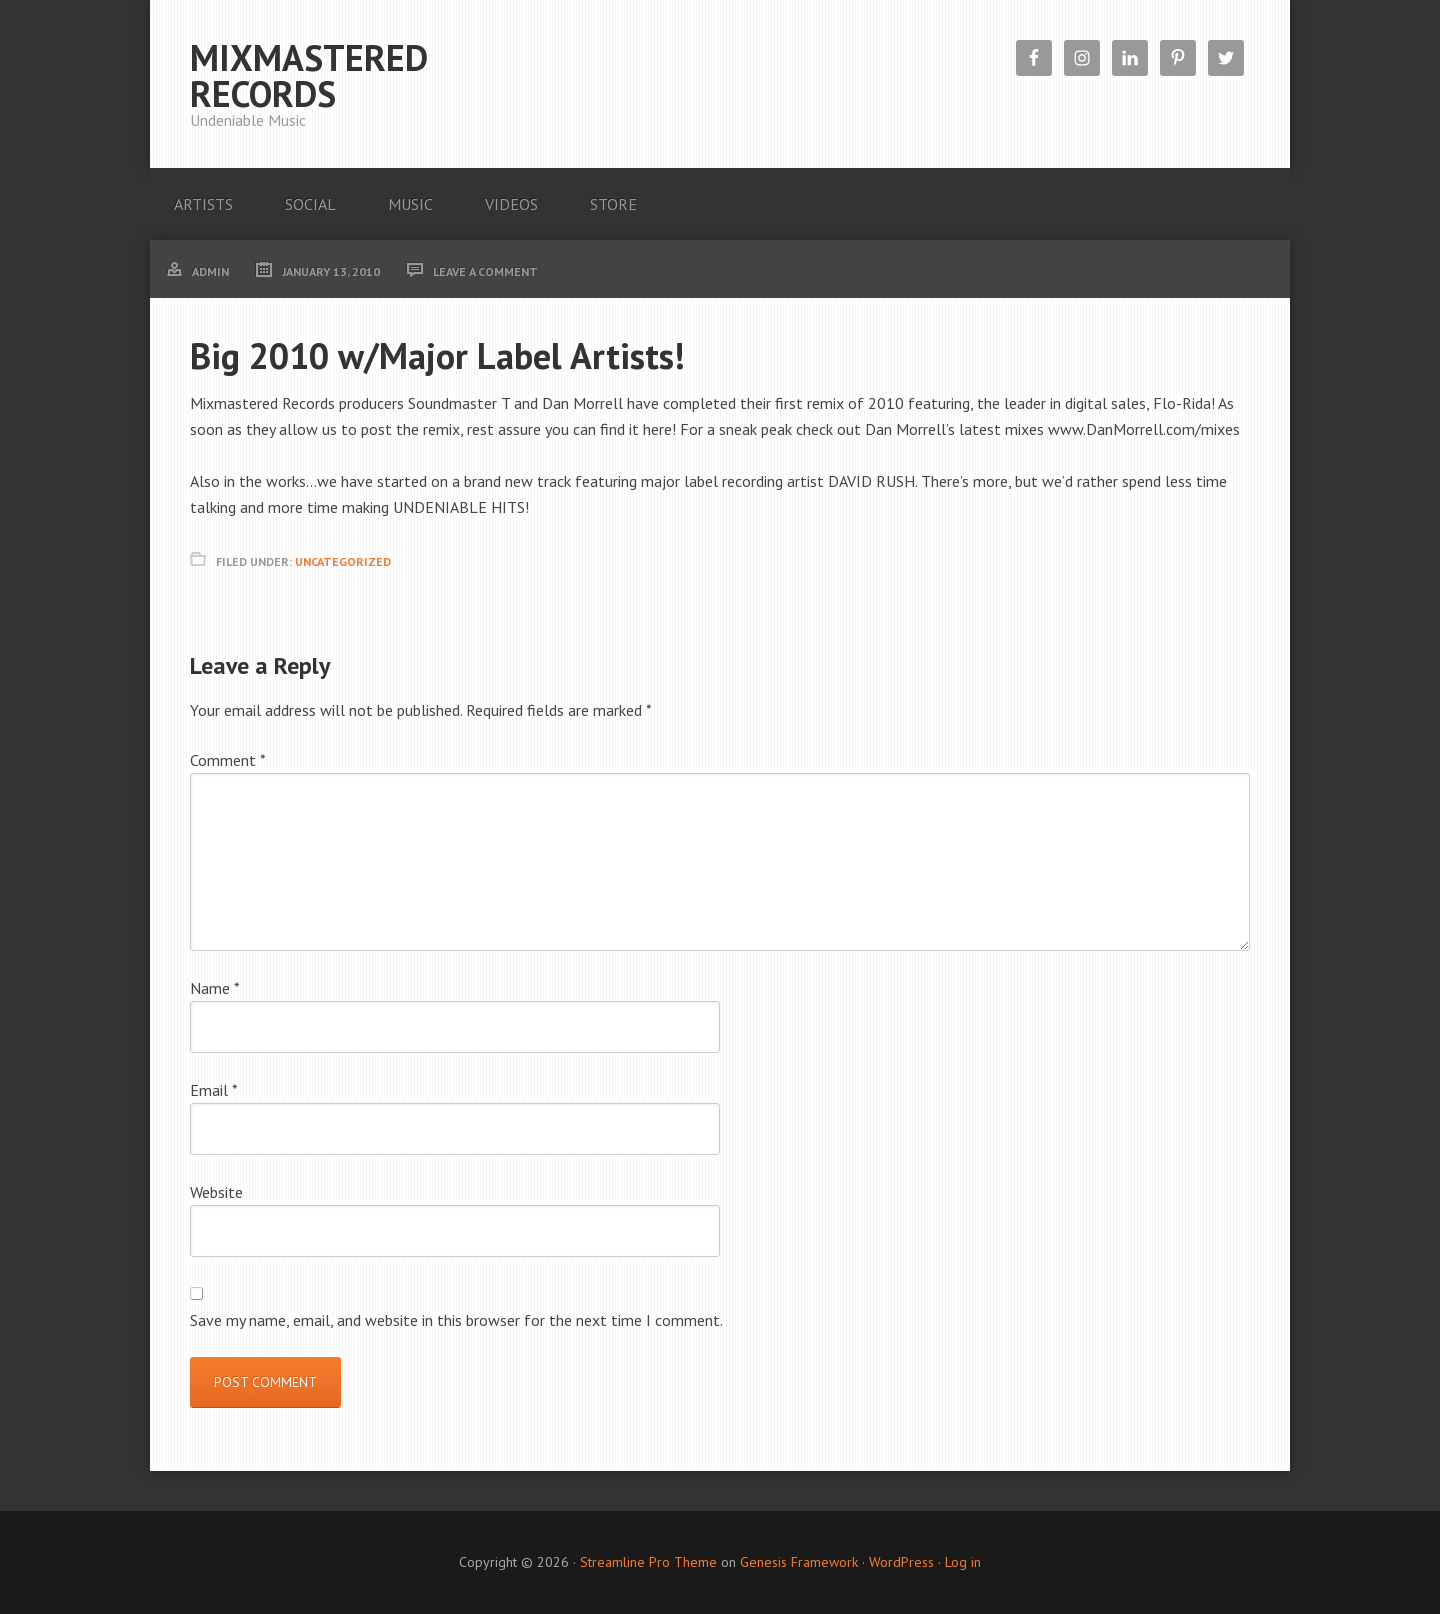 This screenshot has width=1440, height=1614. Describe the element at coordinates (228, 760) in the screenshot. I see `Comment` at that location.